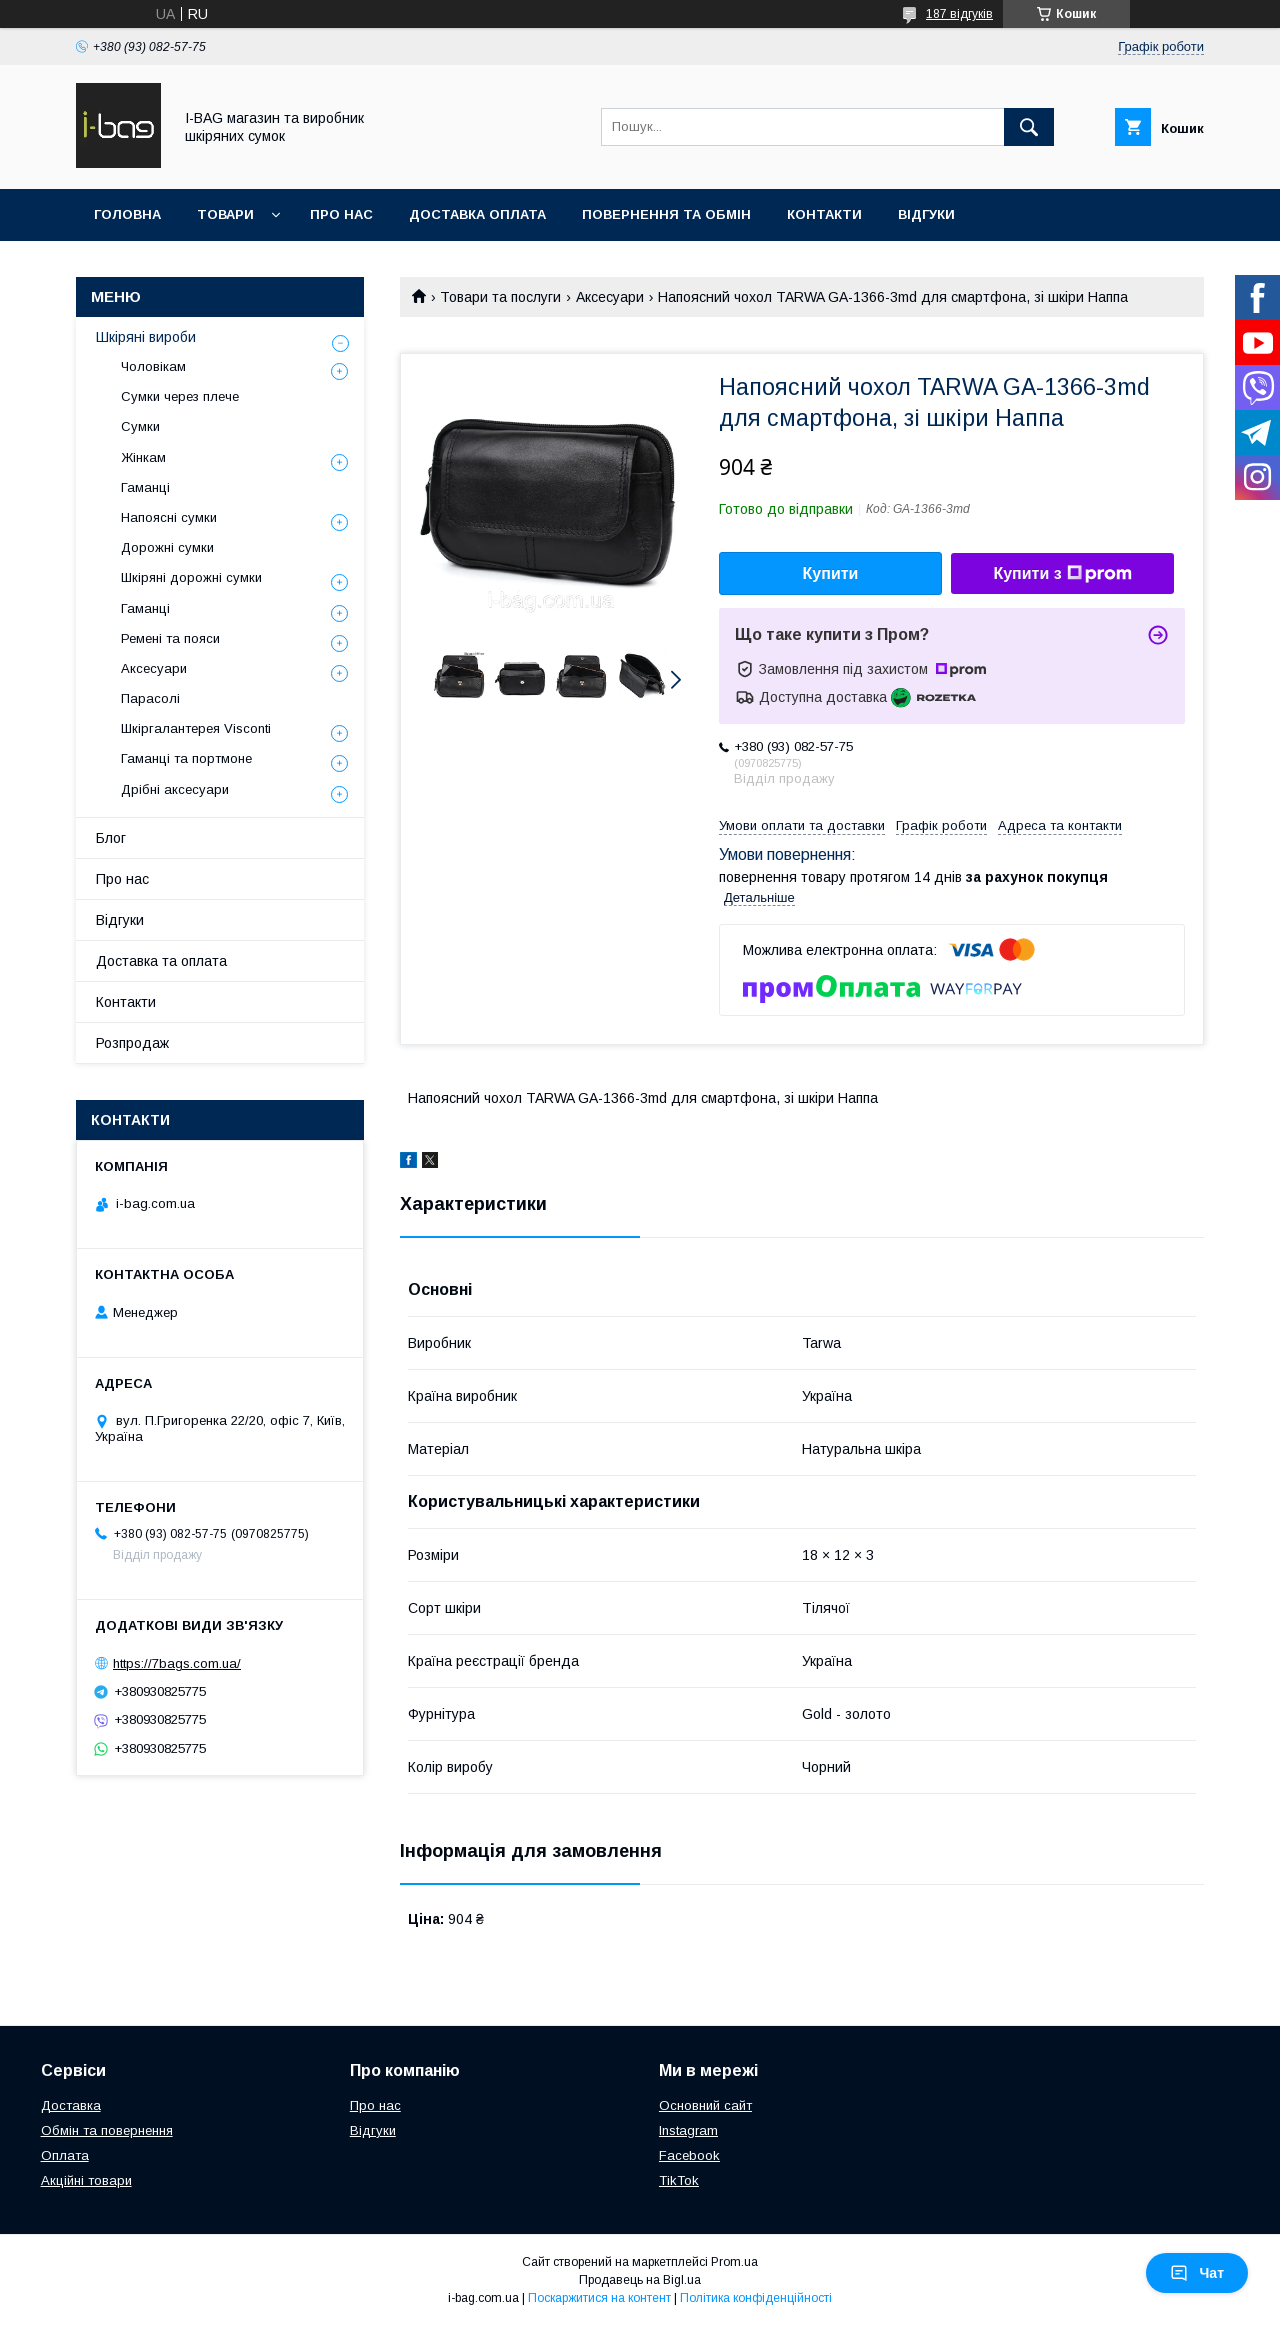  What do you see at coordinates (177, 1663) in the screenshot?
I see `https://7bags.com.ua/` at bounding box center [177, 1663].